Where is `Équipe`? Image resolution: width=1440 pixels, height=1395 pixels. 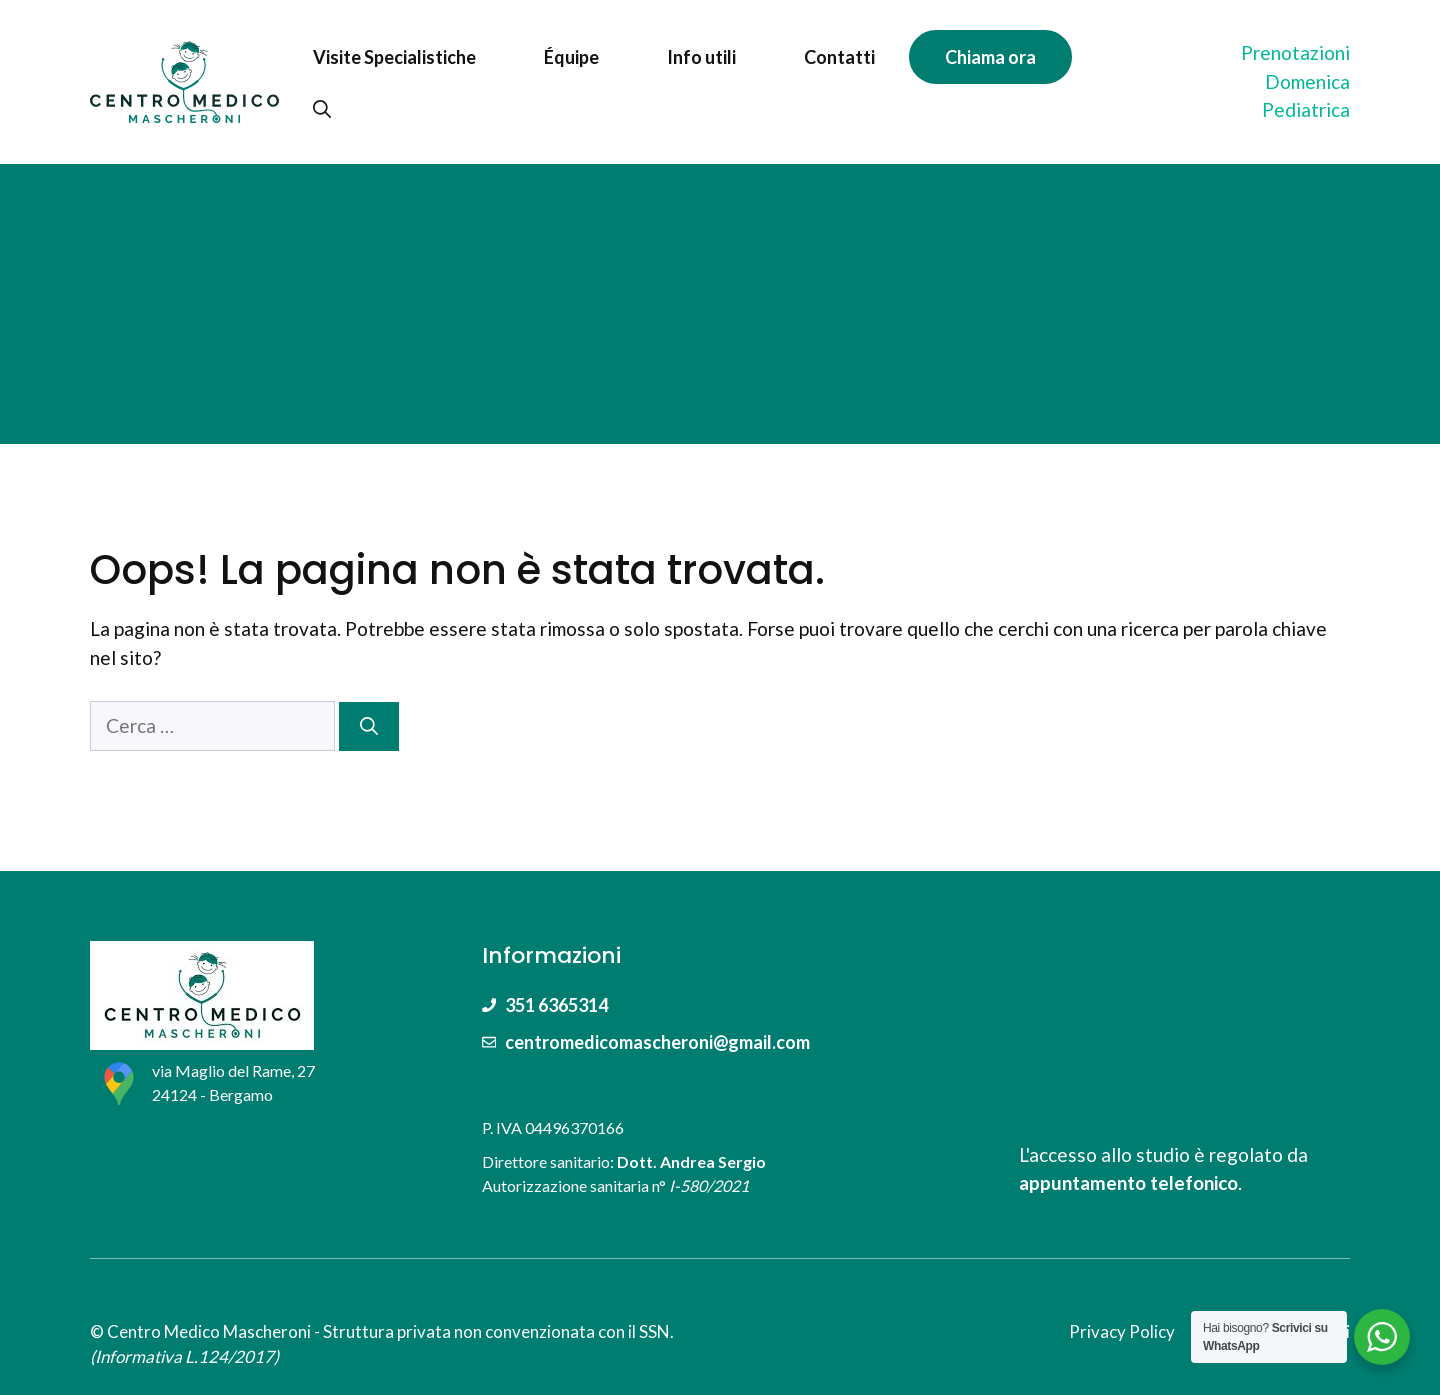
Équipe is located at coordinates (571, 57).